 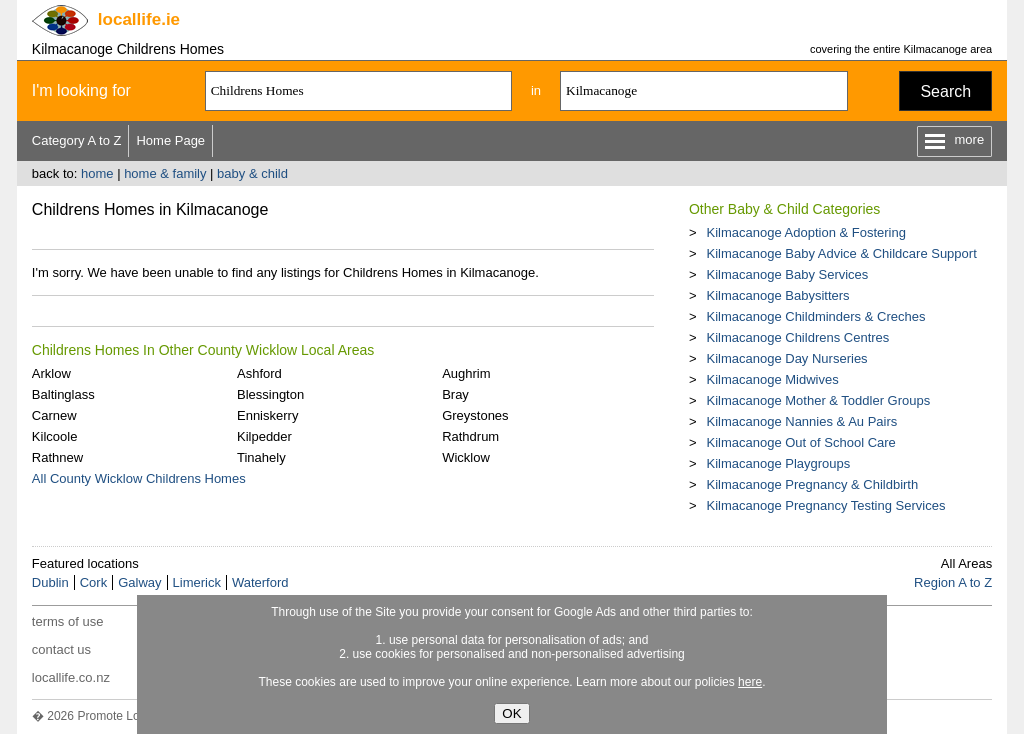 I want to click on Search, so click(x=945, y=91).